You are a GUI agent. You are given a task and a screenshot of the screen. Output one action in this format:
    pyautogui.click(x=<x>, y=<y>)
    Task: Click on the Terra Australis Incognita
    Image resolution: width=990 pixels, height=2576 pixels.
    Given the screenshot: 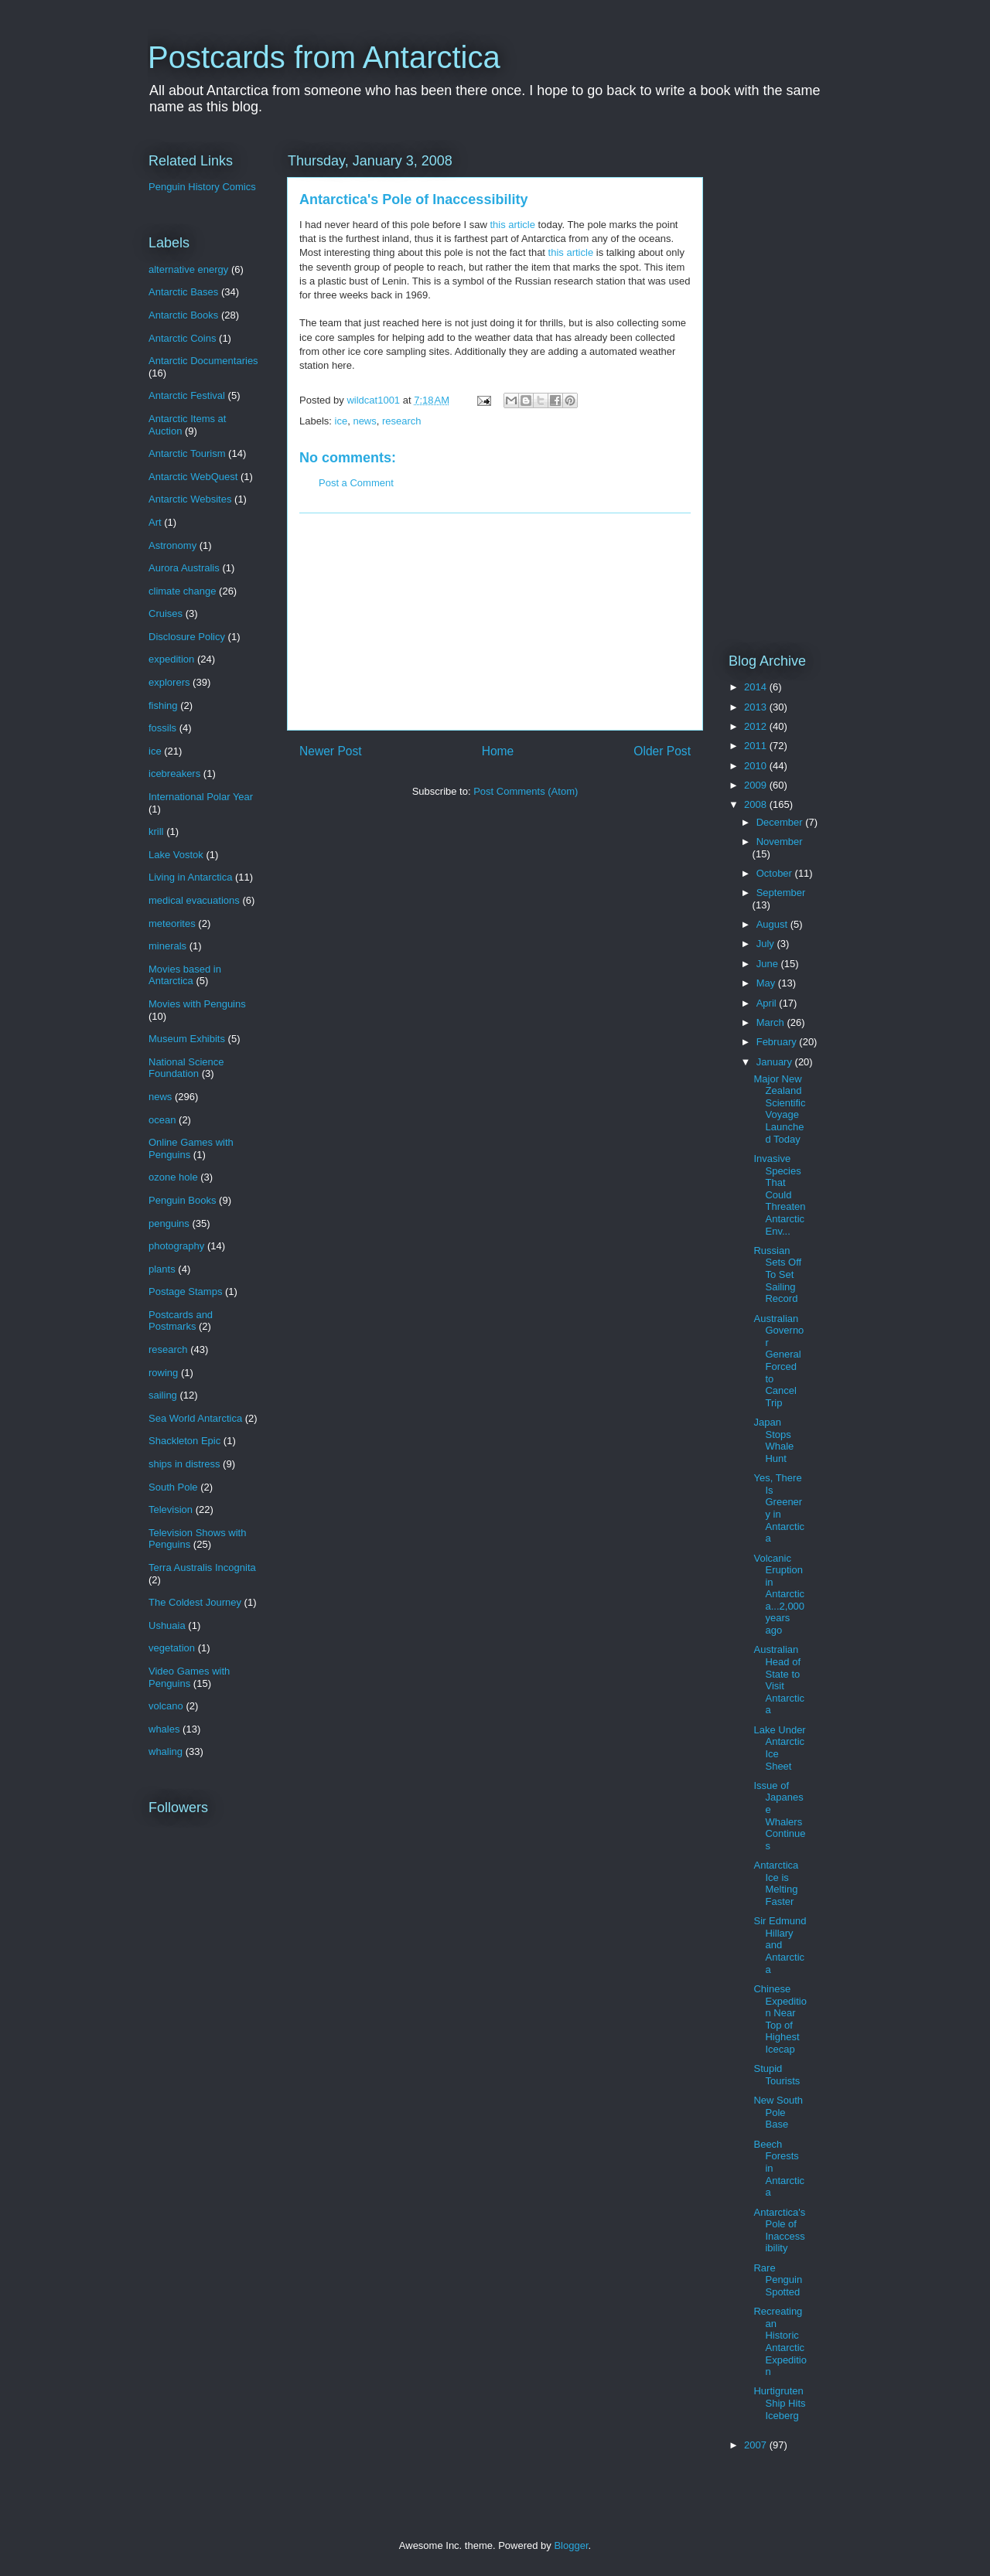 What is the action you would take?
    pyautogui.click(x=202, y=1567)
    